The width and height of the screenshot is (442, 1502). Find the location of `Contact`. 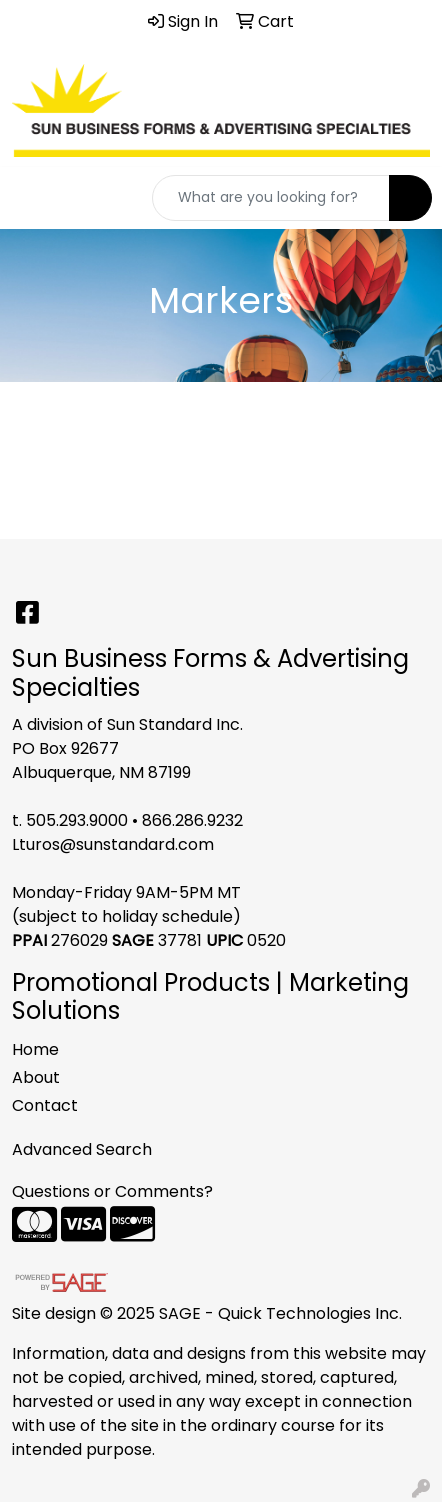

Contact is located at coordinates (45, 1105).